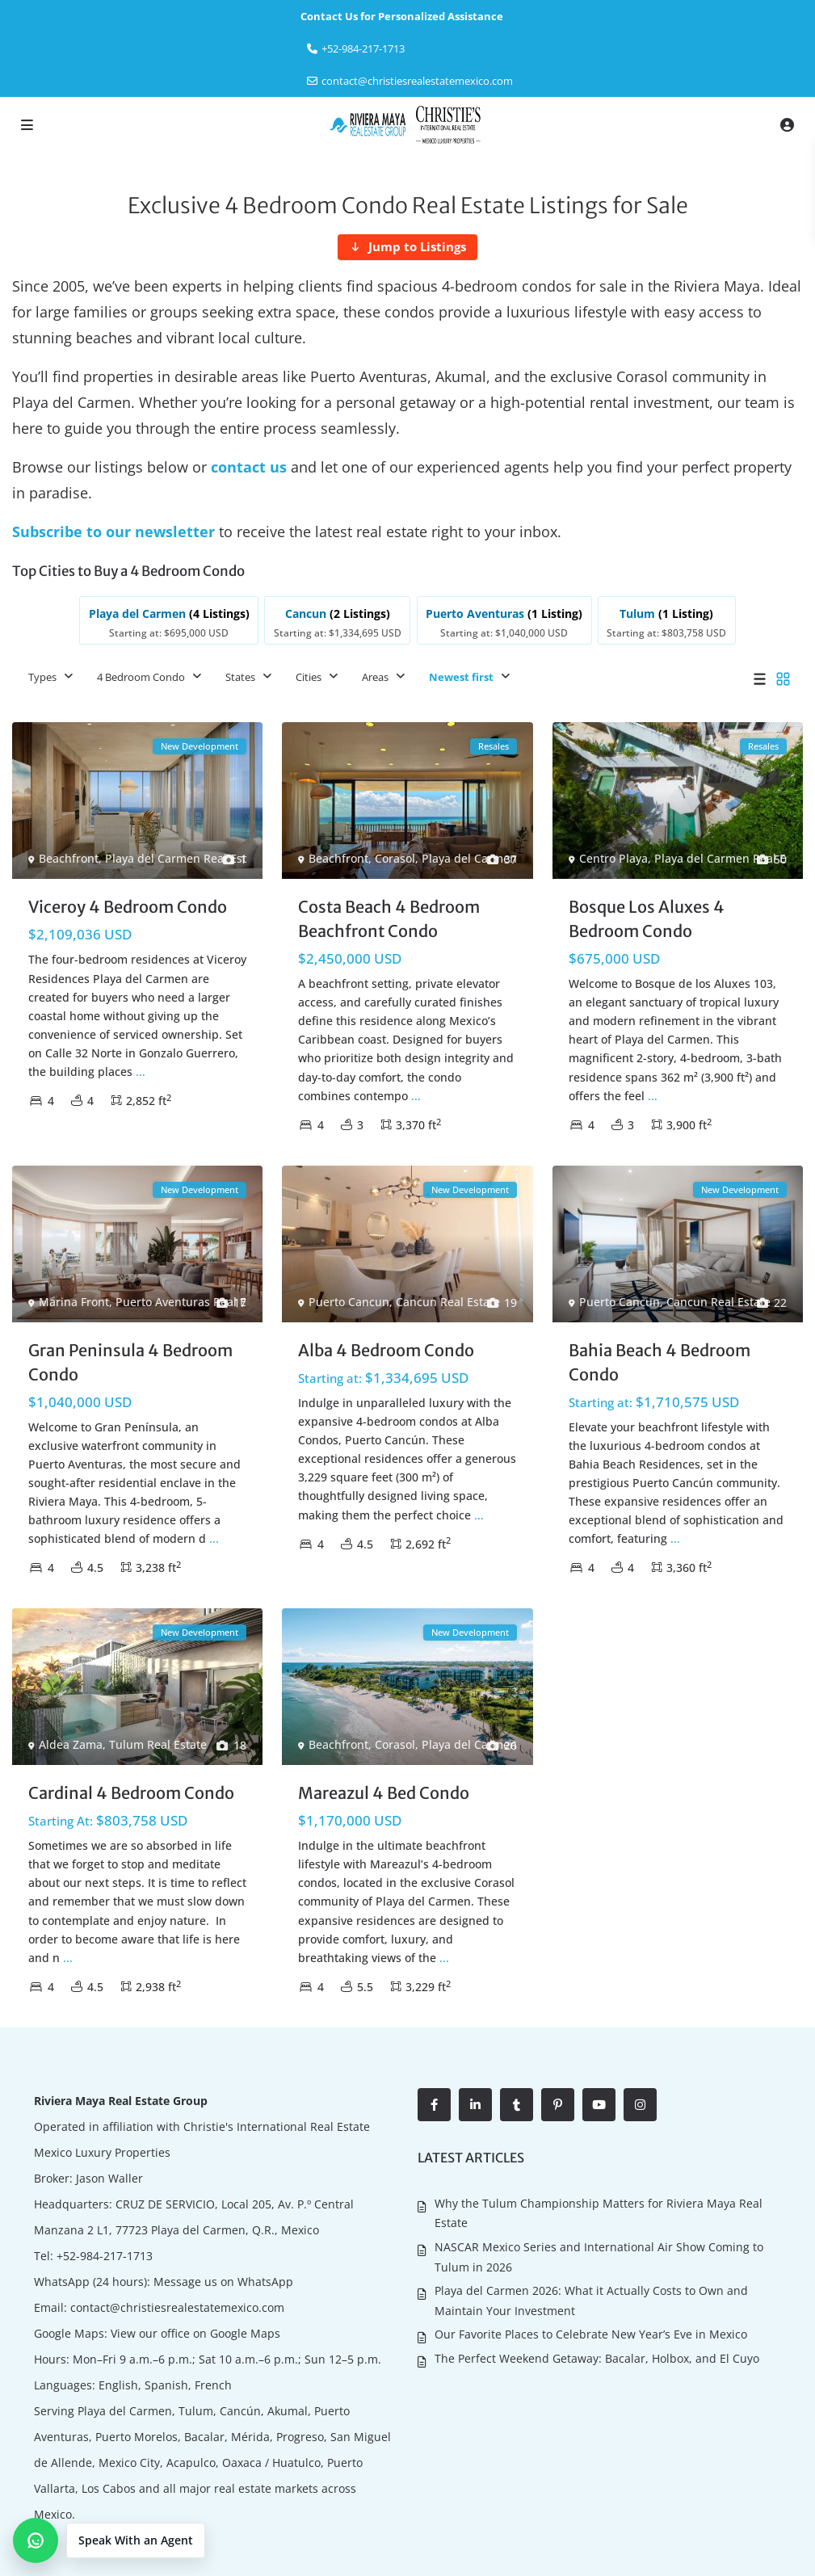  Describe the element at coordinates (597, 2357) in the screenshot. I see `The Perfect Weekend Getaway: Bacalar, Holbox, and El Cuyo` at that location.